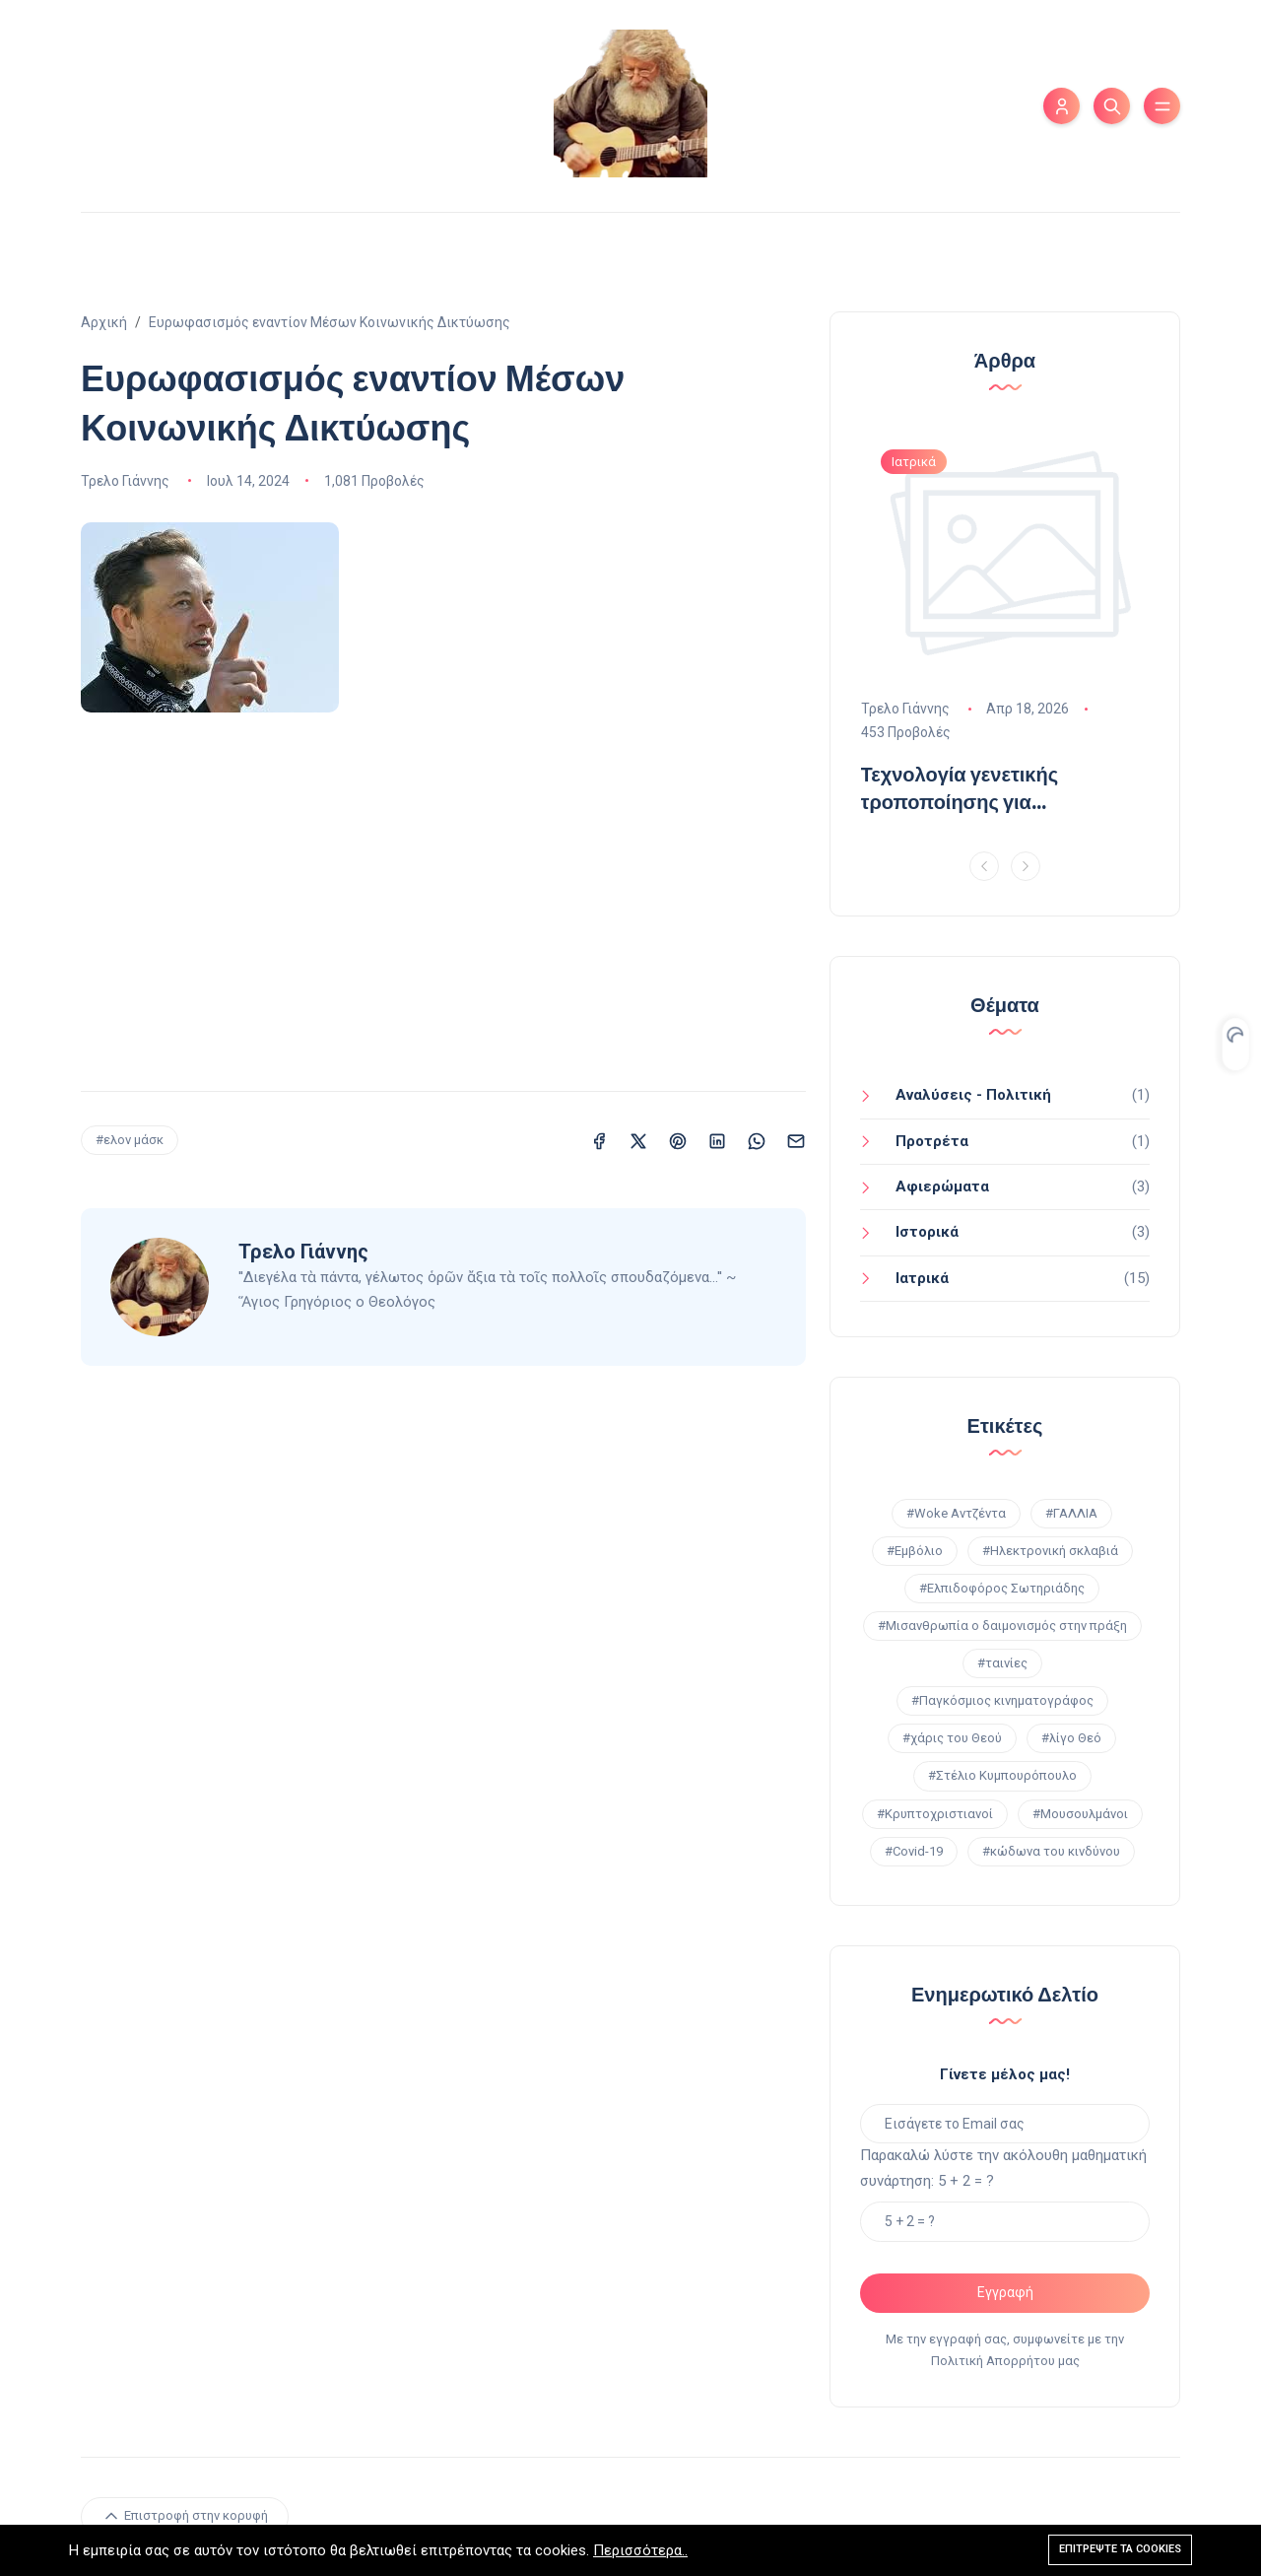 This screenshot has height=2576, width=1261. Describe the element at coordinates (1050, 1550) in the screenshot. I see `#Ηλεκτρονική σκλαβιά` at that location.